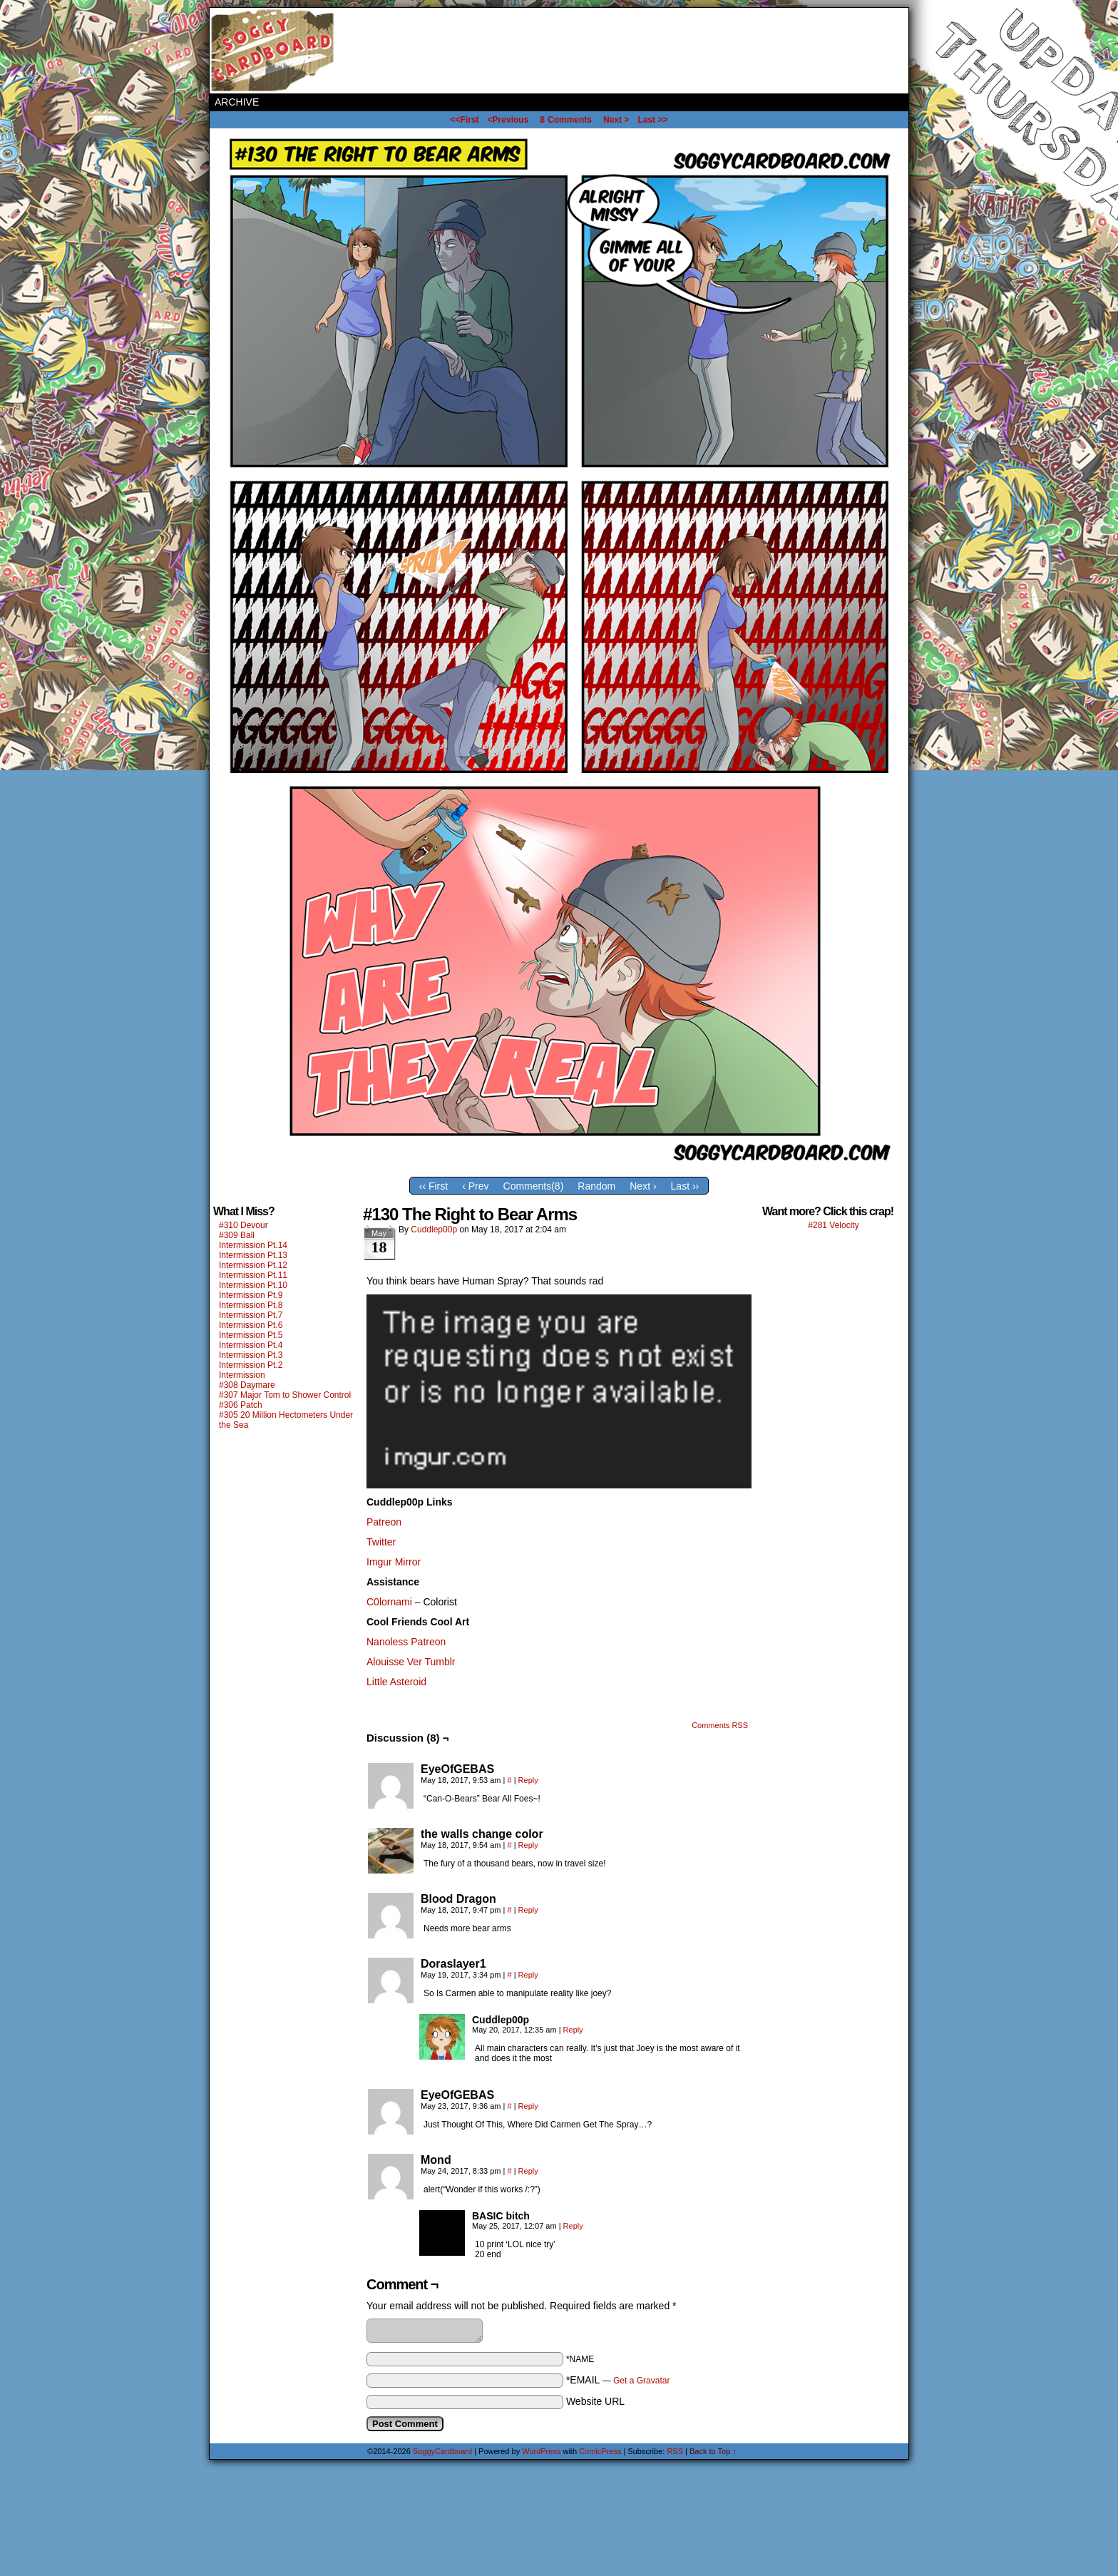  What do you see at coordinates (618, 2380) in the screenshot?
I see `*EMAIL` at bounding box center [618, 2380].